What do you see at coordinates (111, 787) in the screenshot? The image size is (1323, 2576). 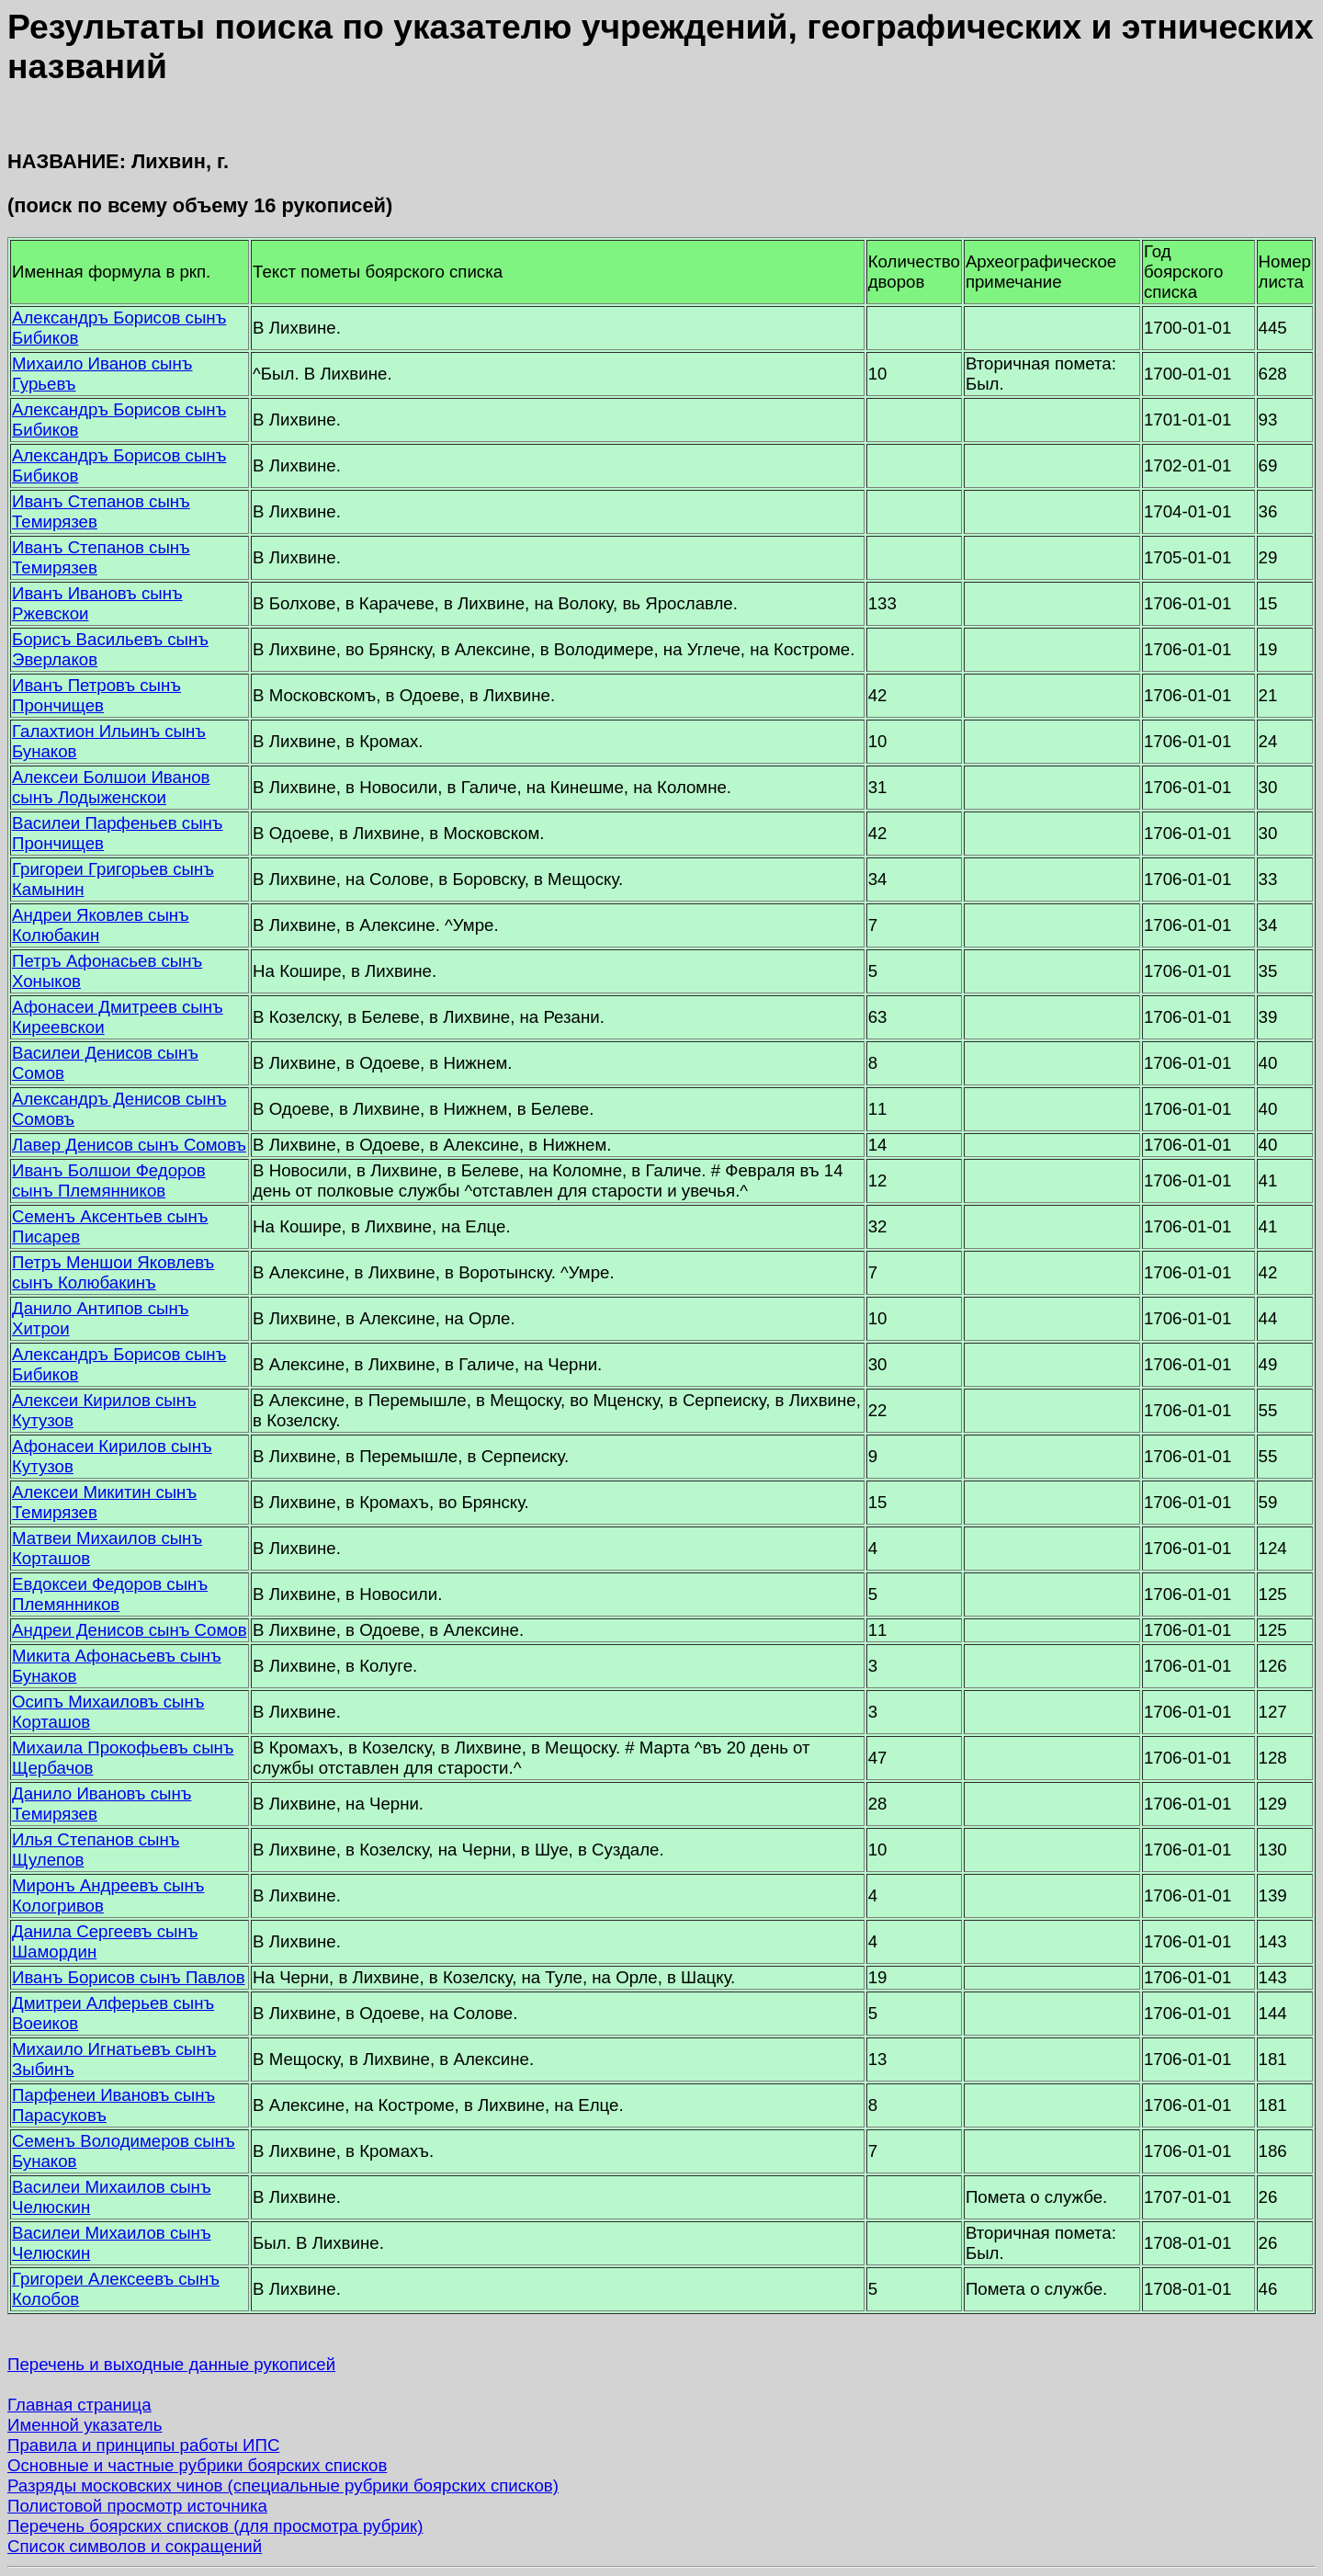 I see `Алексеи Болшои Иванов сынъ Лодыженскои` at bounding box center [111, 787].